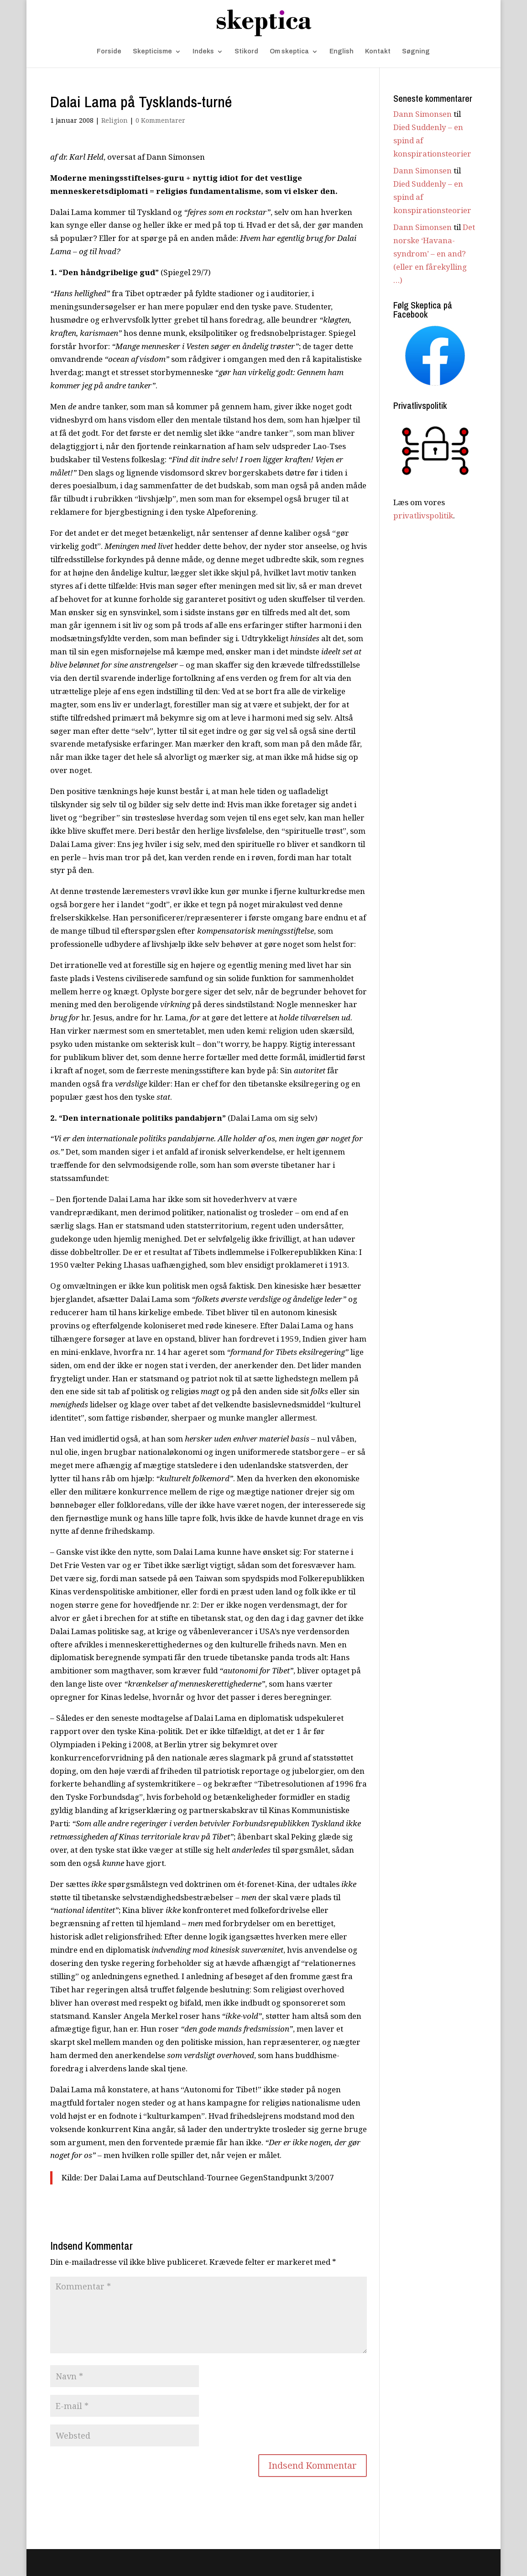  What do you see at coordinates (152, 51) in the screenshot?
I see `Skepticisme` at bounding box center [152, 51].